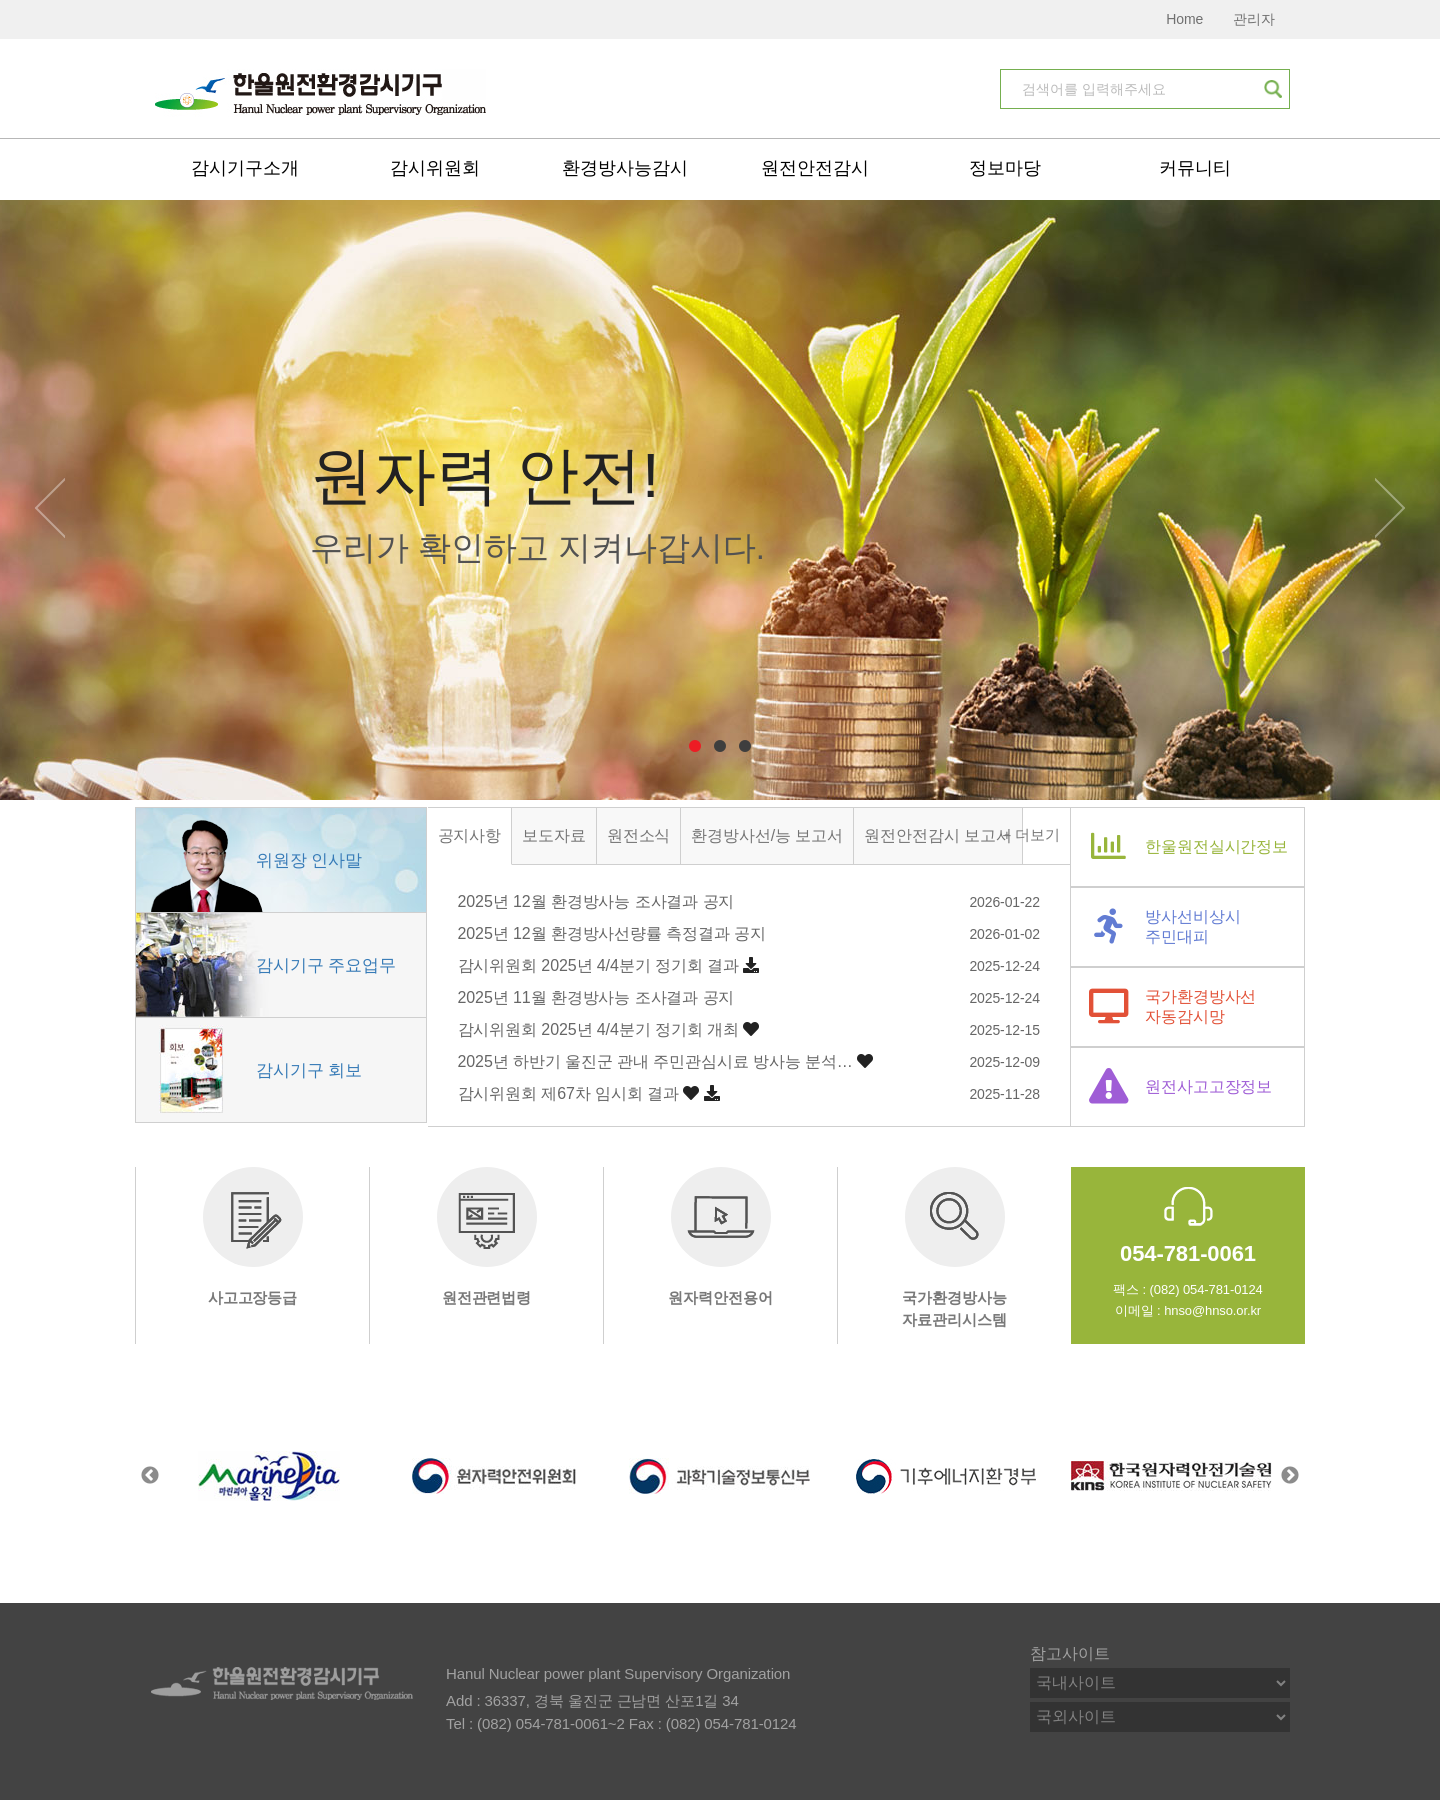 The image size is (1440, 1800). What do you see at coordinates (596, 997) in the screenshot?
I see `2025년 11월 환경방사능 조사결과 공지` at bounding box center [596, 997].